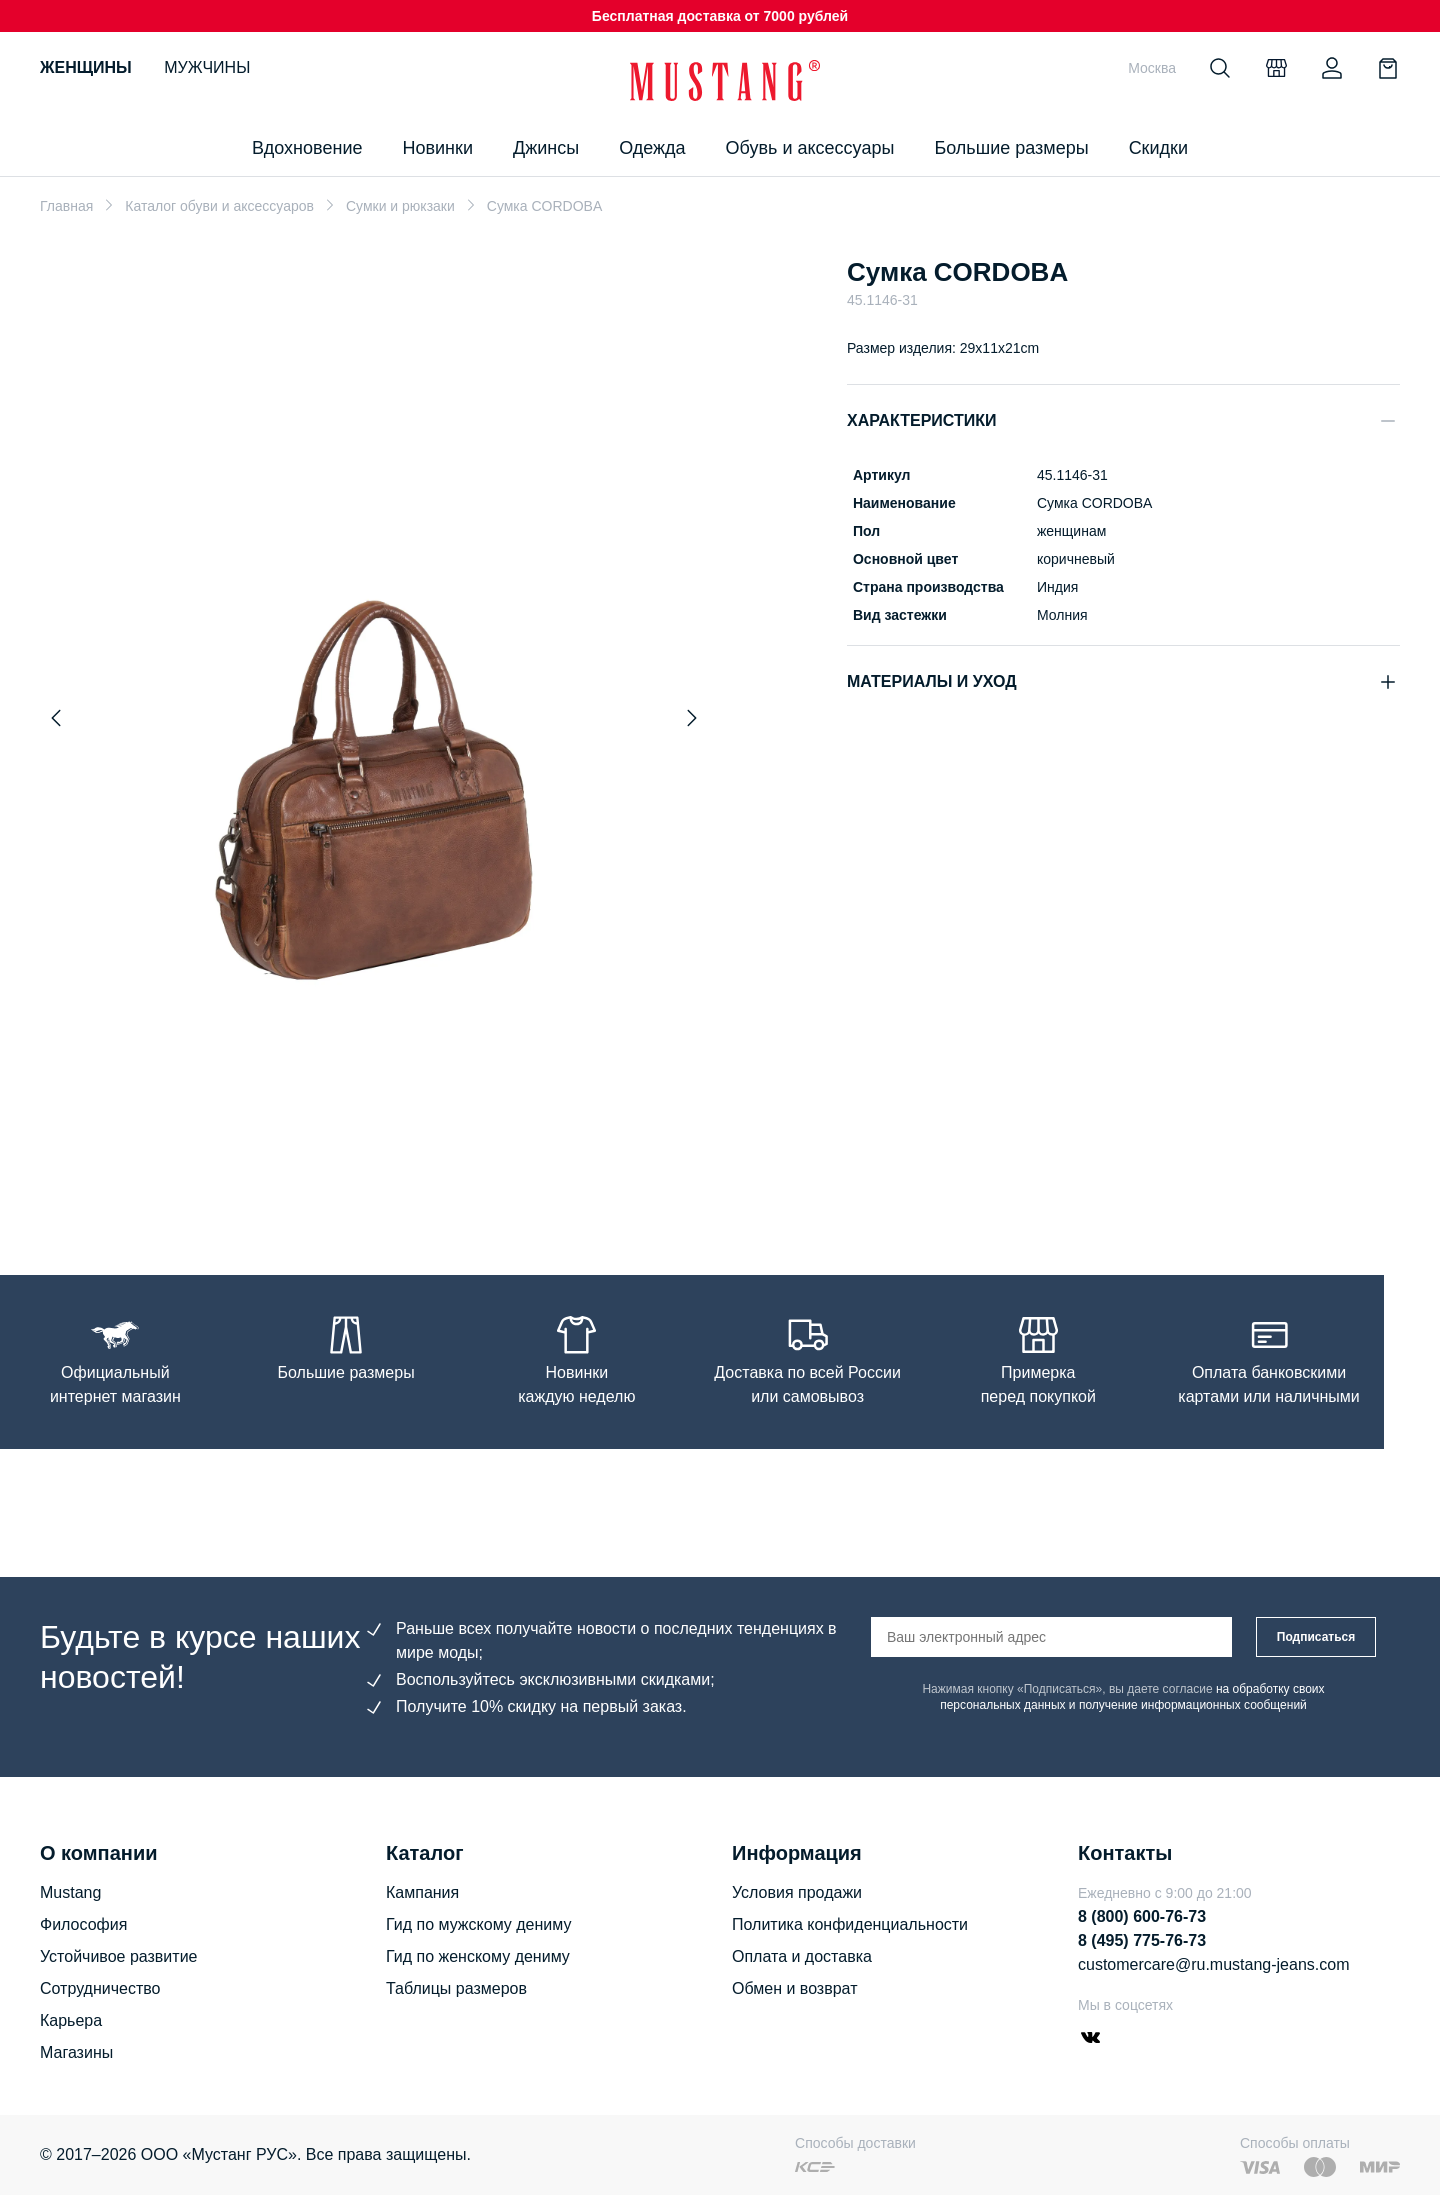 The width and height of the screenshot is (1440, 2195). I want to click on 8 (495) 775-76-73, so click(1142, 1940).